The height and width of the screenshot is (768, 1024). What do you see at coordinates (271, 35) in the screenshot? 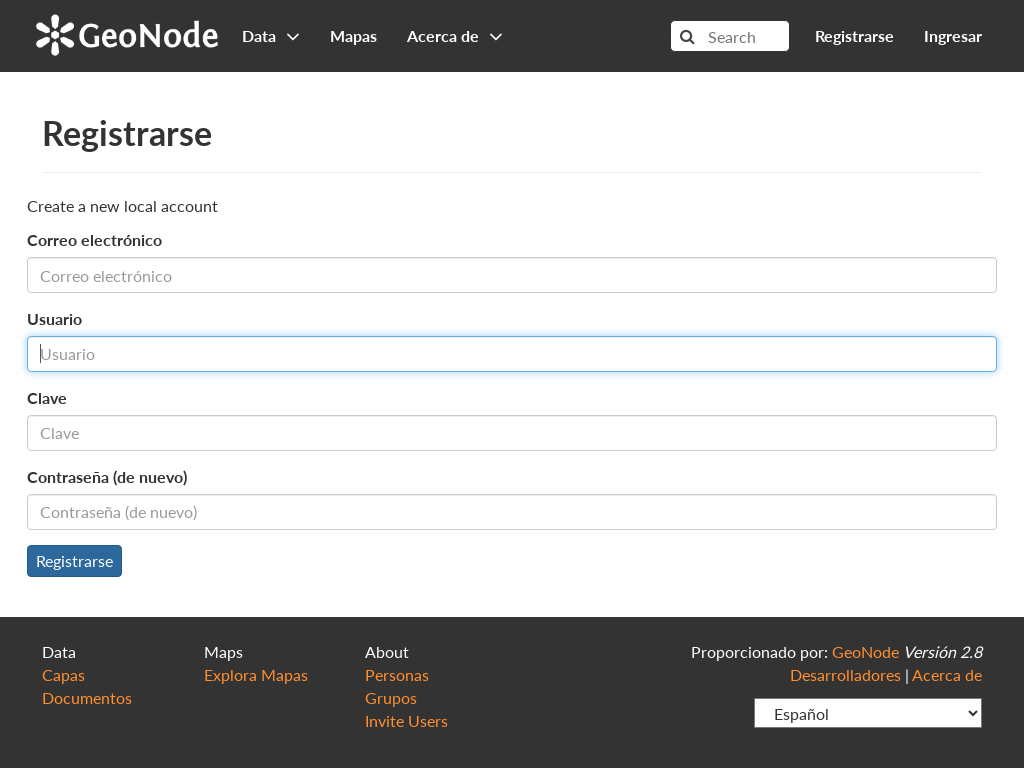
I see `Data [button]` at bounding box center [271, 35].